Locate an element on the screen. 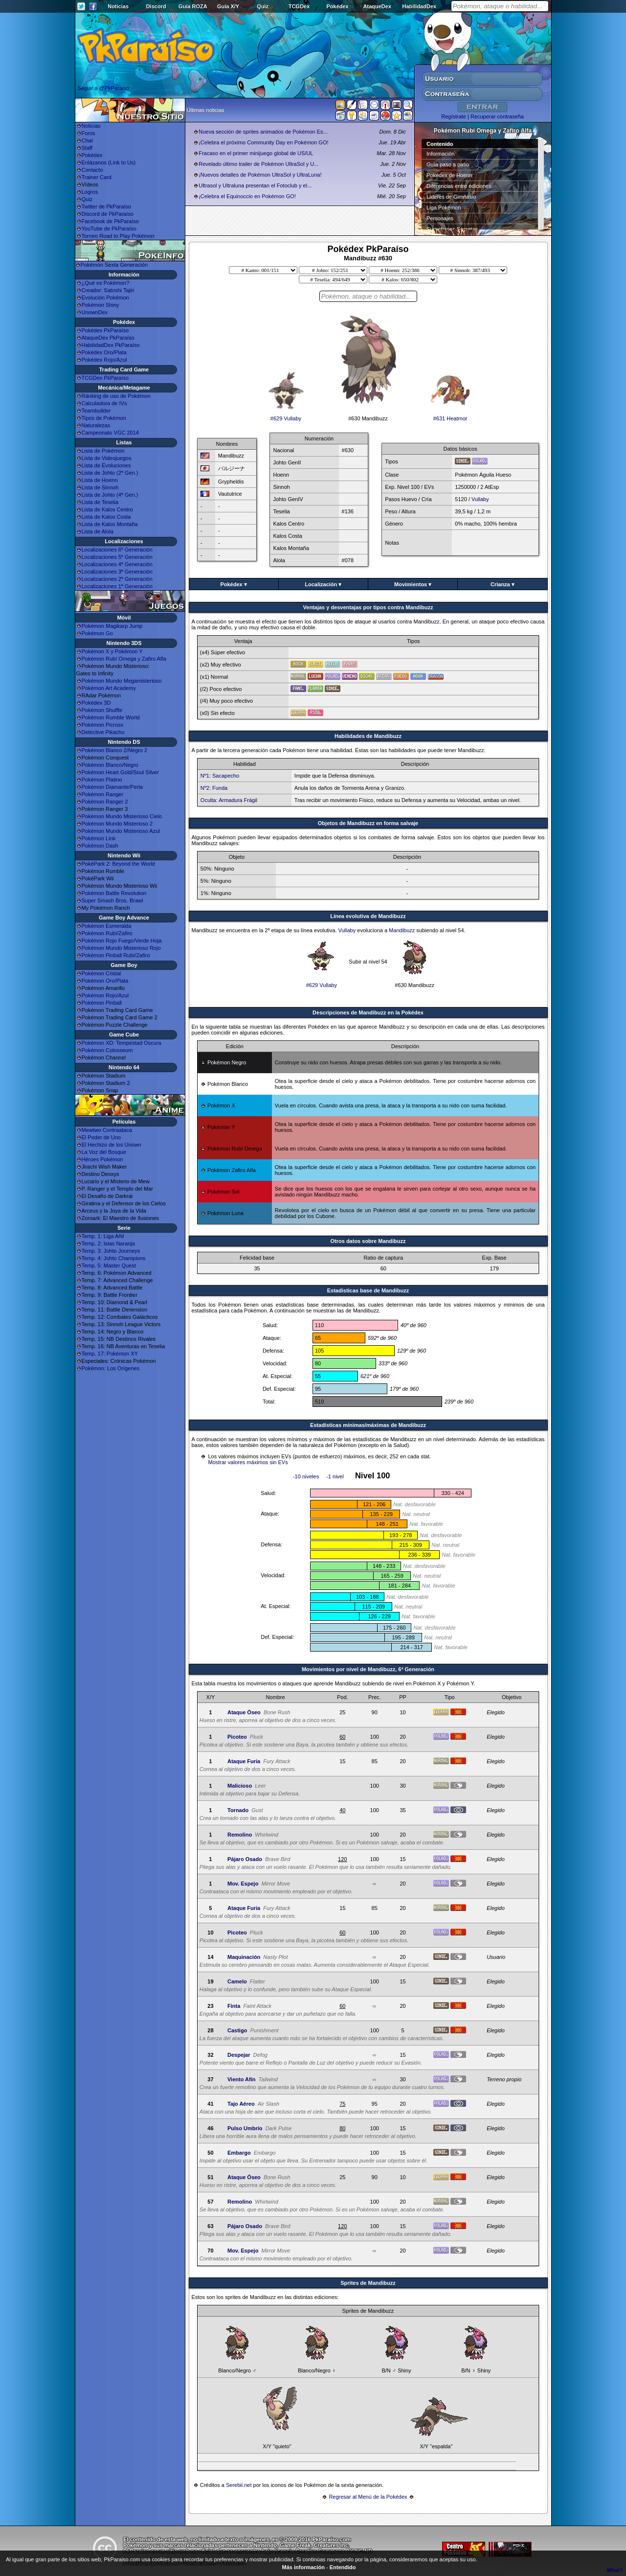 This screenshot has width=626, height=2576. Nº2: Funda is located at coordinates (214, 788).